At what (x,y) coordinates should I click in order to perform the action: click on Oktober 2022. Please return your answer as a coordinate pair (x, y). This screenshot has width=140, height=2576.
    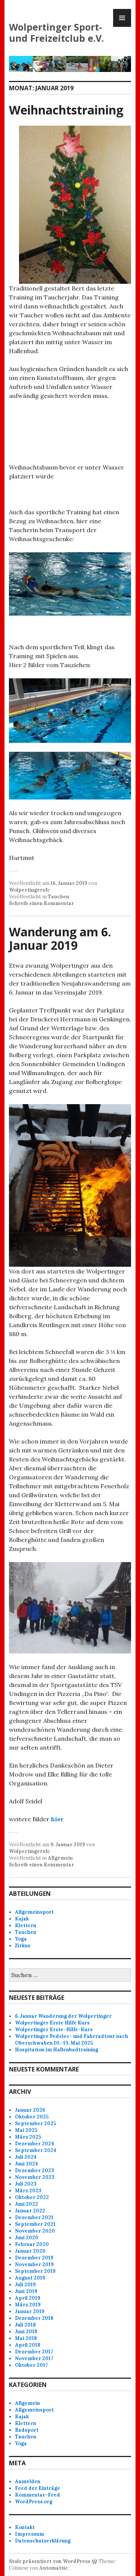
    Looking at the image, I should click on (32, 2197).